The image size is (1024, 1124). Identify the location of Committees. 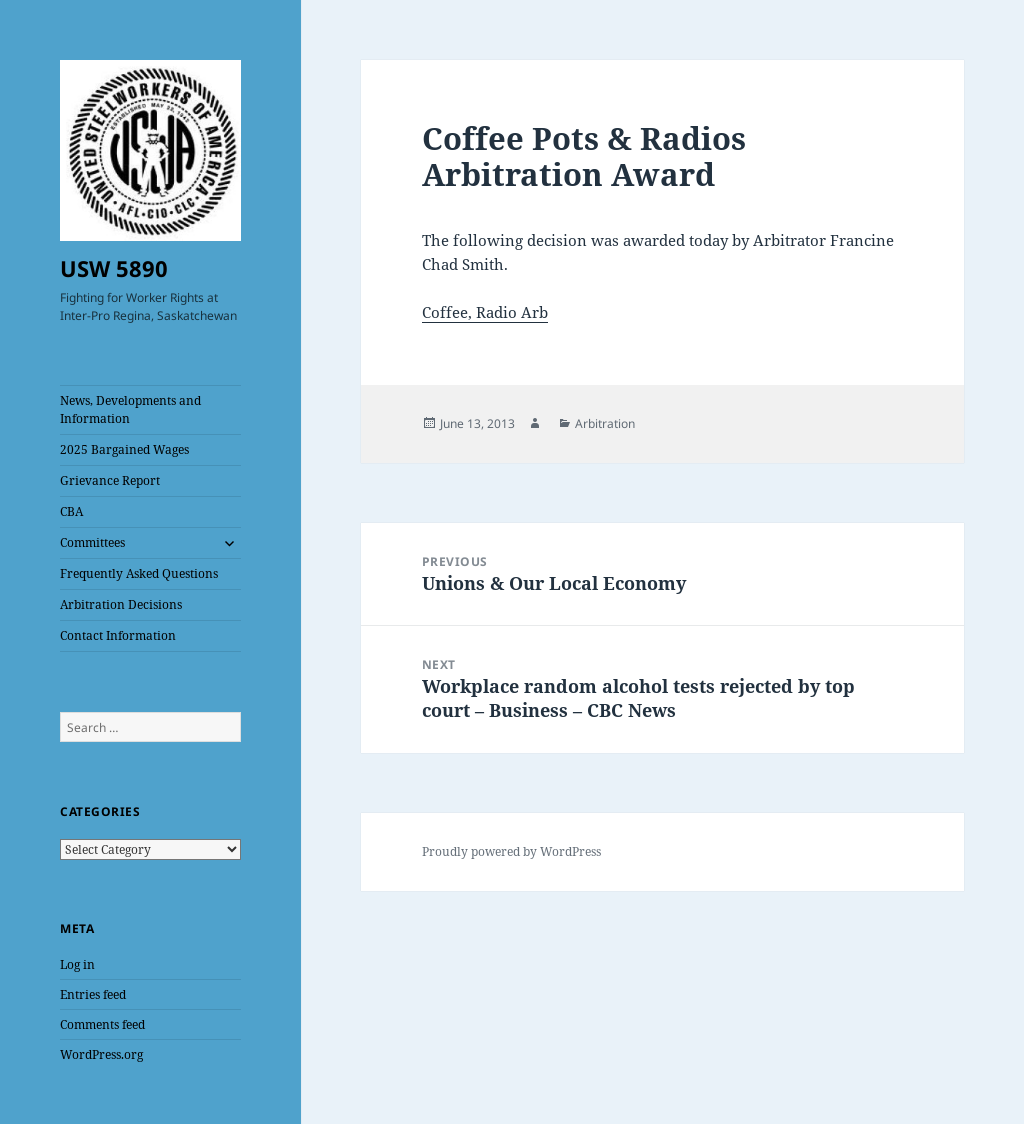
(92, 542).